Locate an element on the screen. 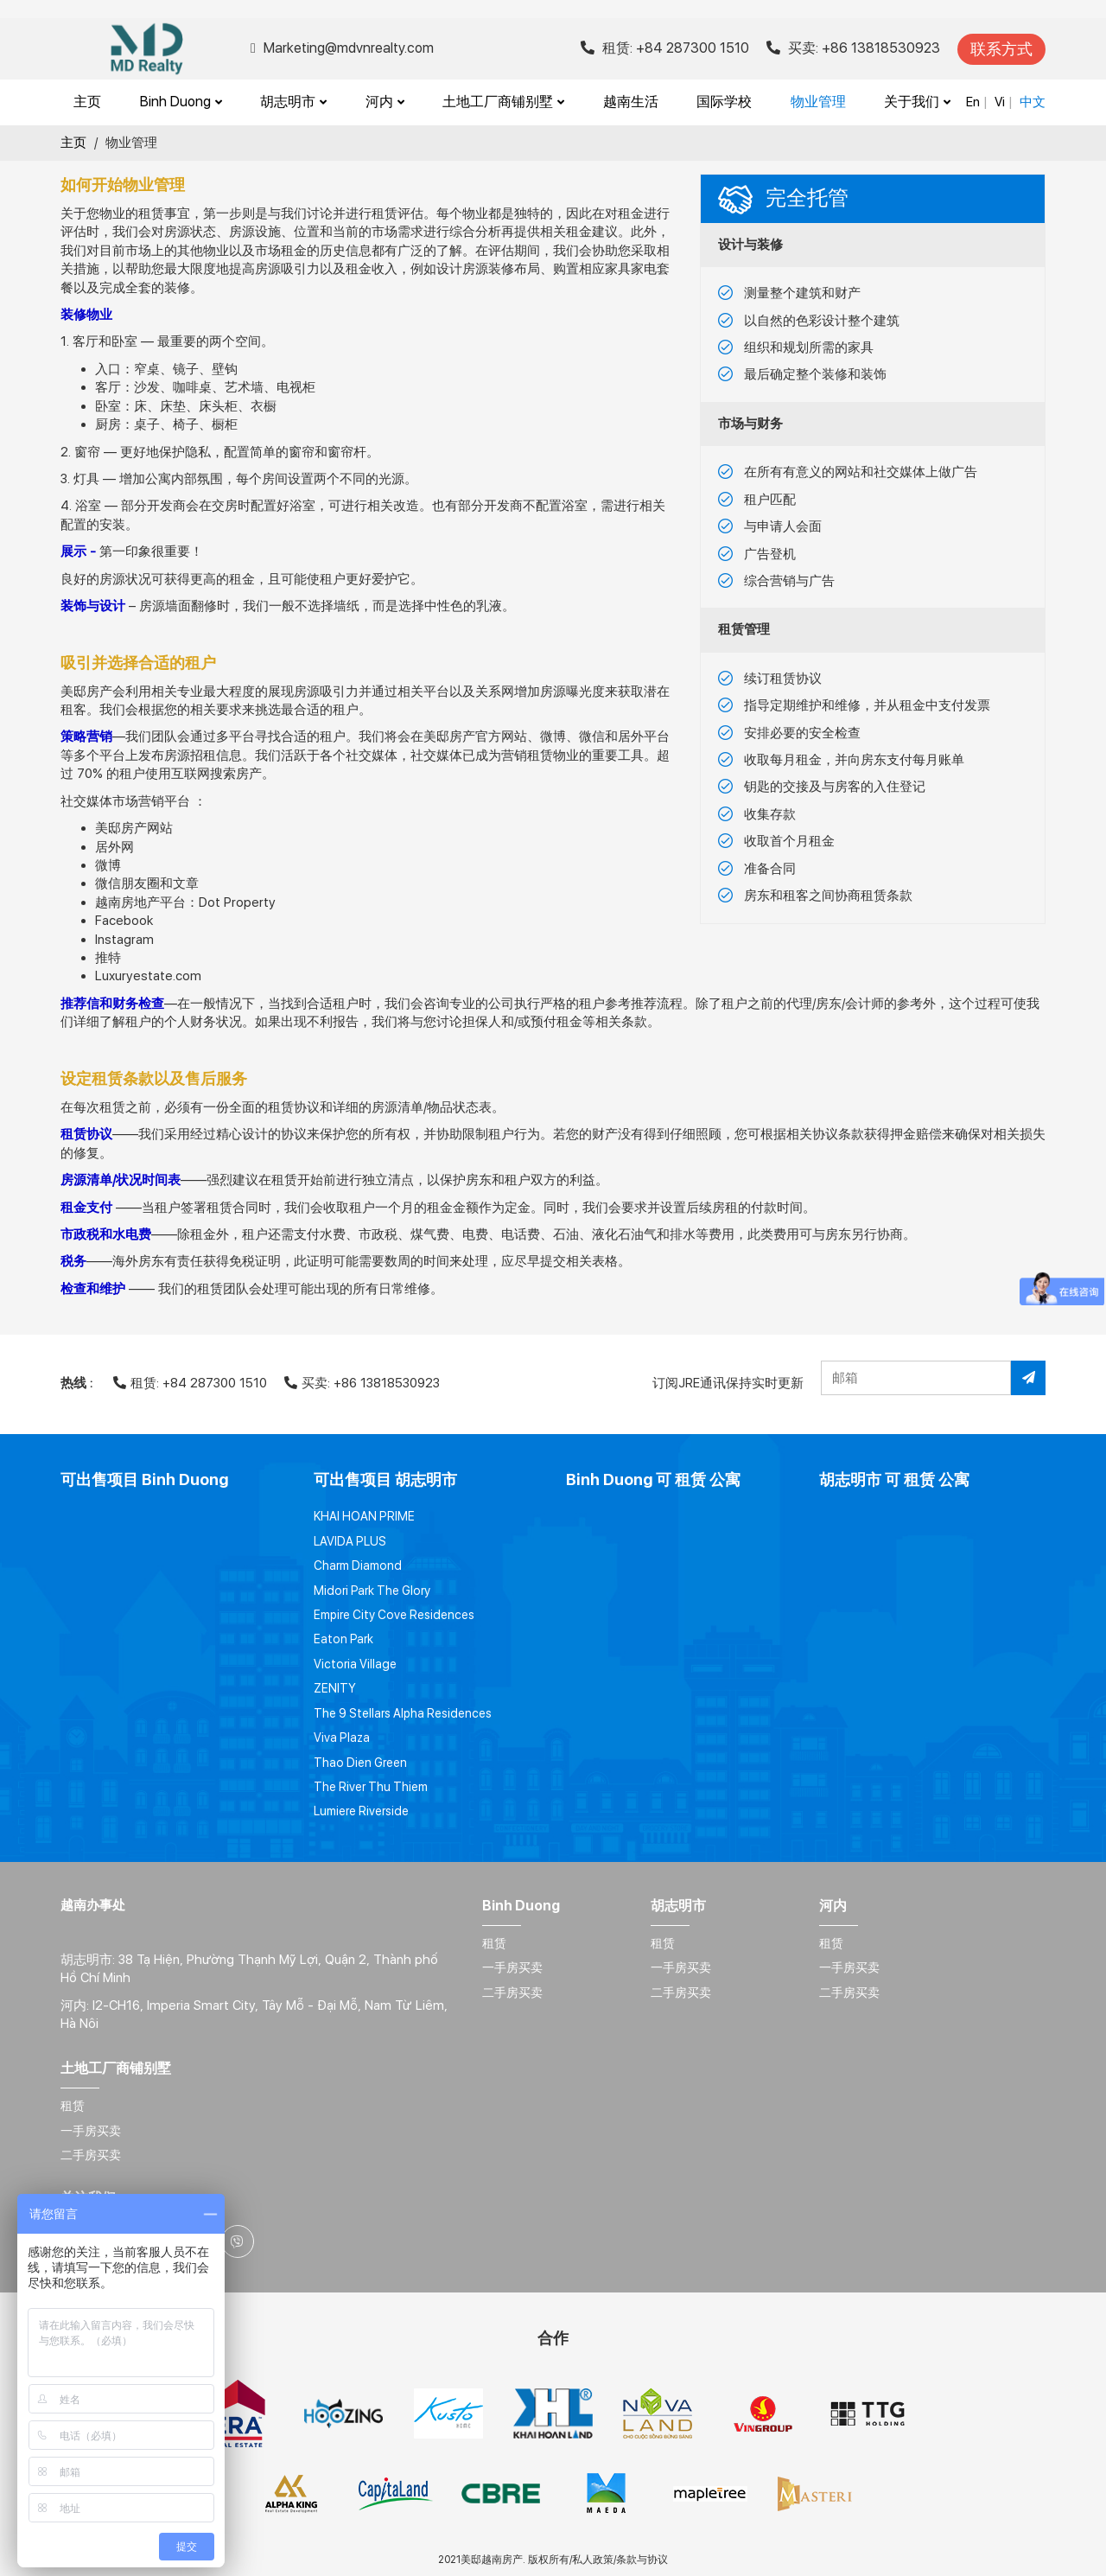 The image size is (1106, 2576). Lumiere Riverside is located at coordinates (361, 1811).